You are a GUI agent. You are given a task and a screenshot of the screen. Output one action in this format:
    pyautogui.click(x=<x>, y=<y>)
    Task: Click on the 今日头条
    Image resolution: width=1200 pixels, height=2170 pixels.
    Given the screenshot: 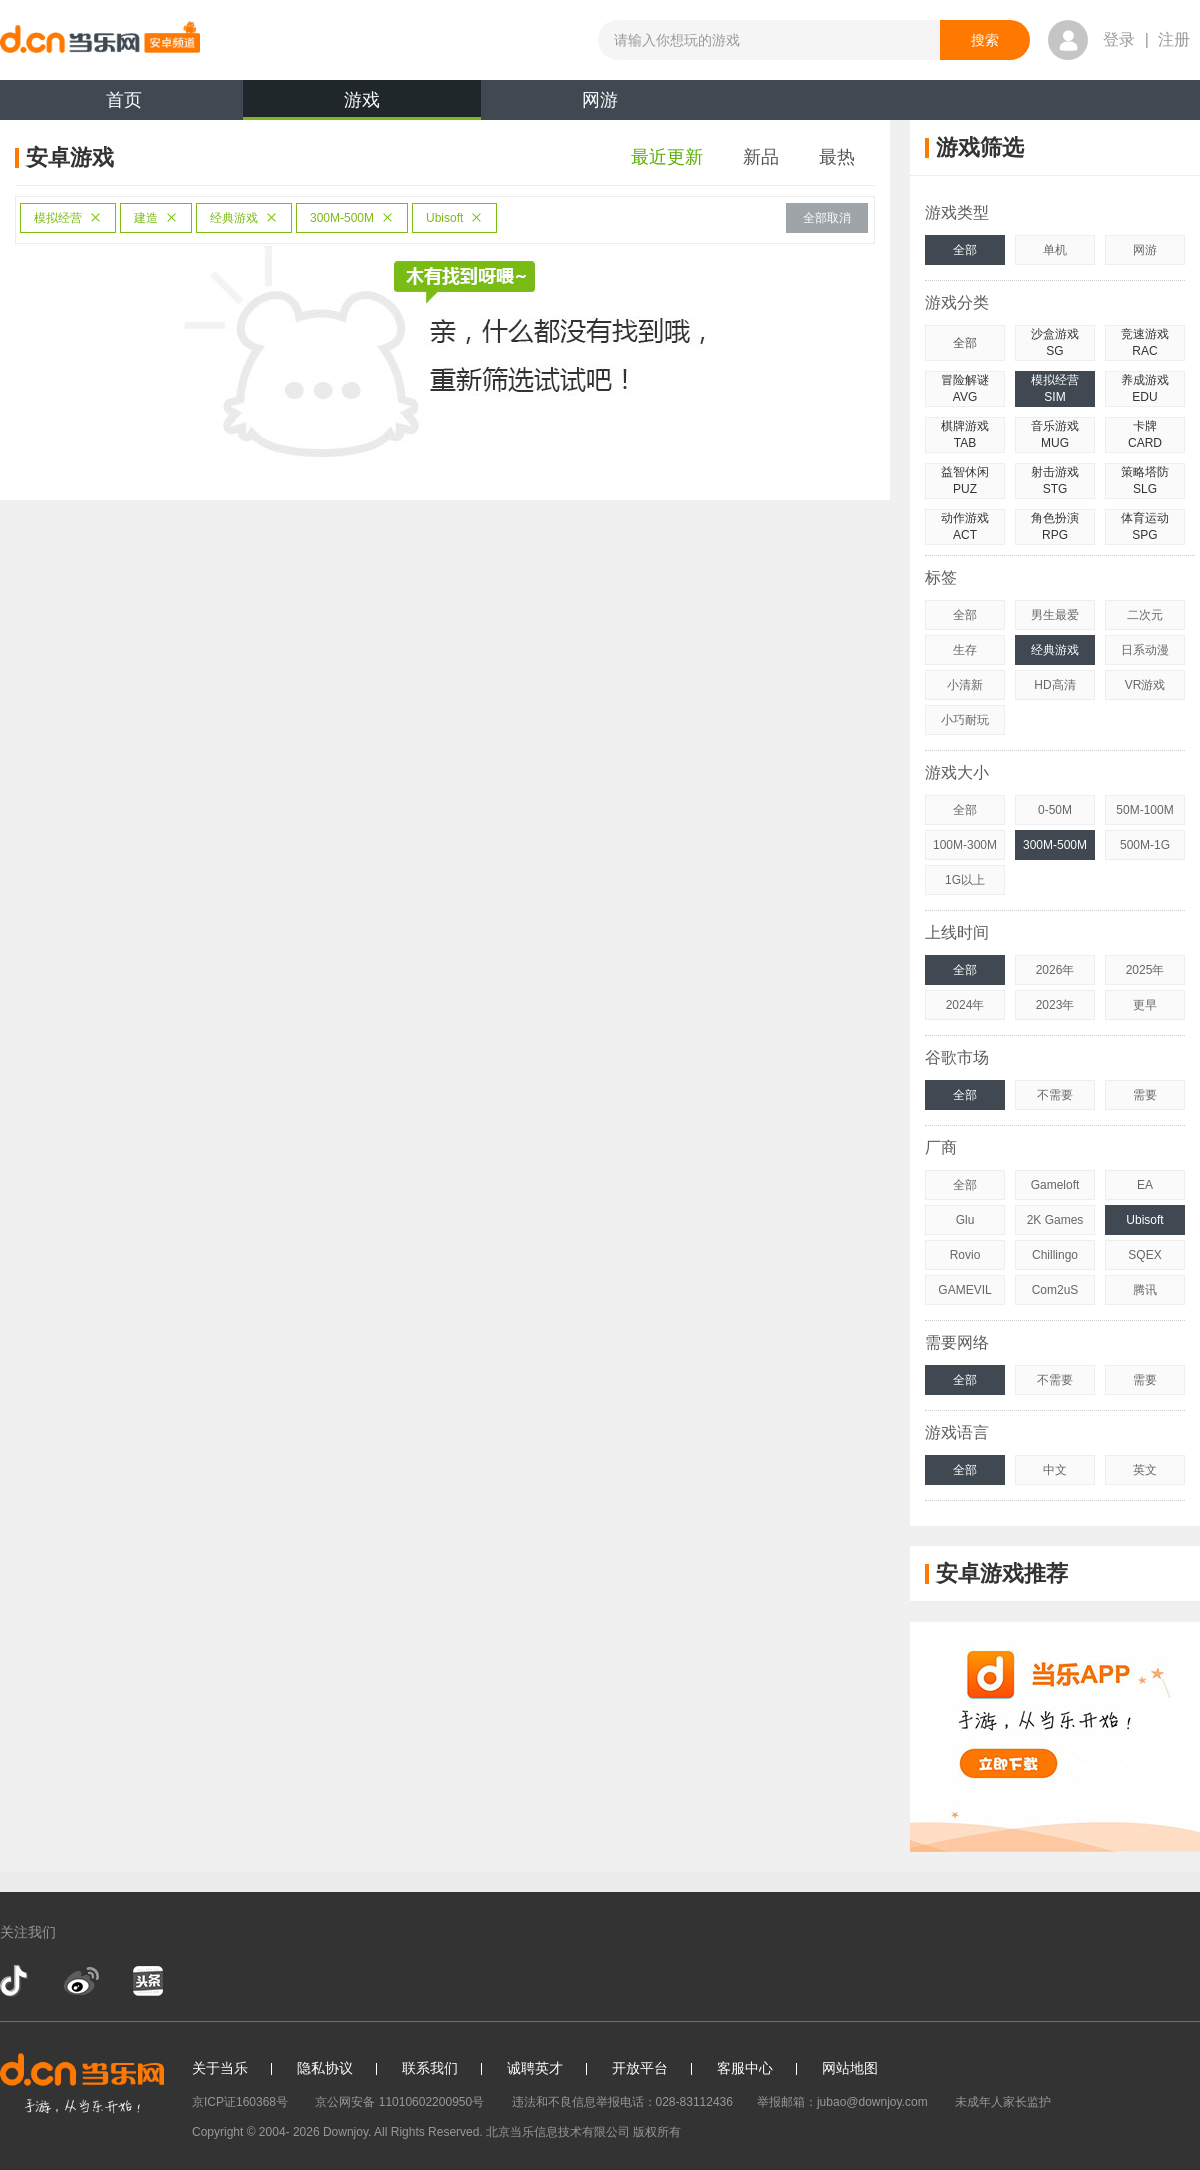 What is the action you would take?
    pyautogui.click(x=147, y=1981)
    